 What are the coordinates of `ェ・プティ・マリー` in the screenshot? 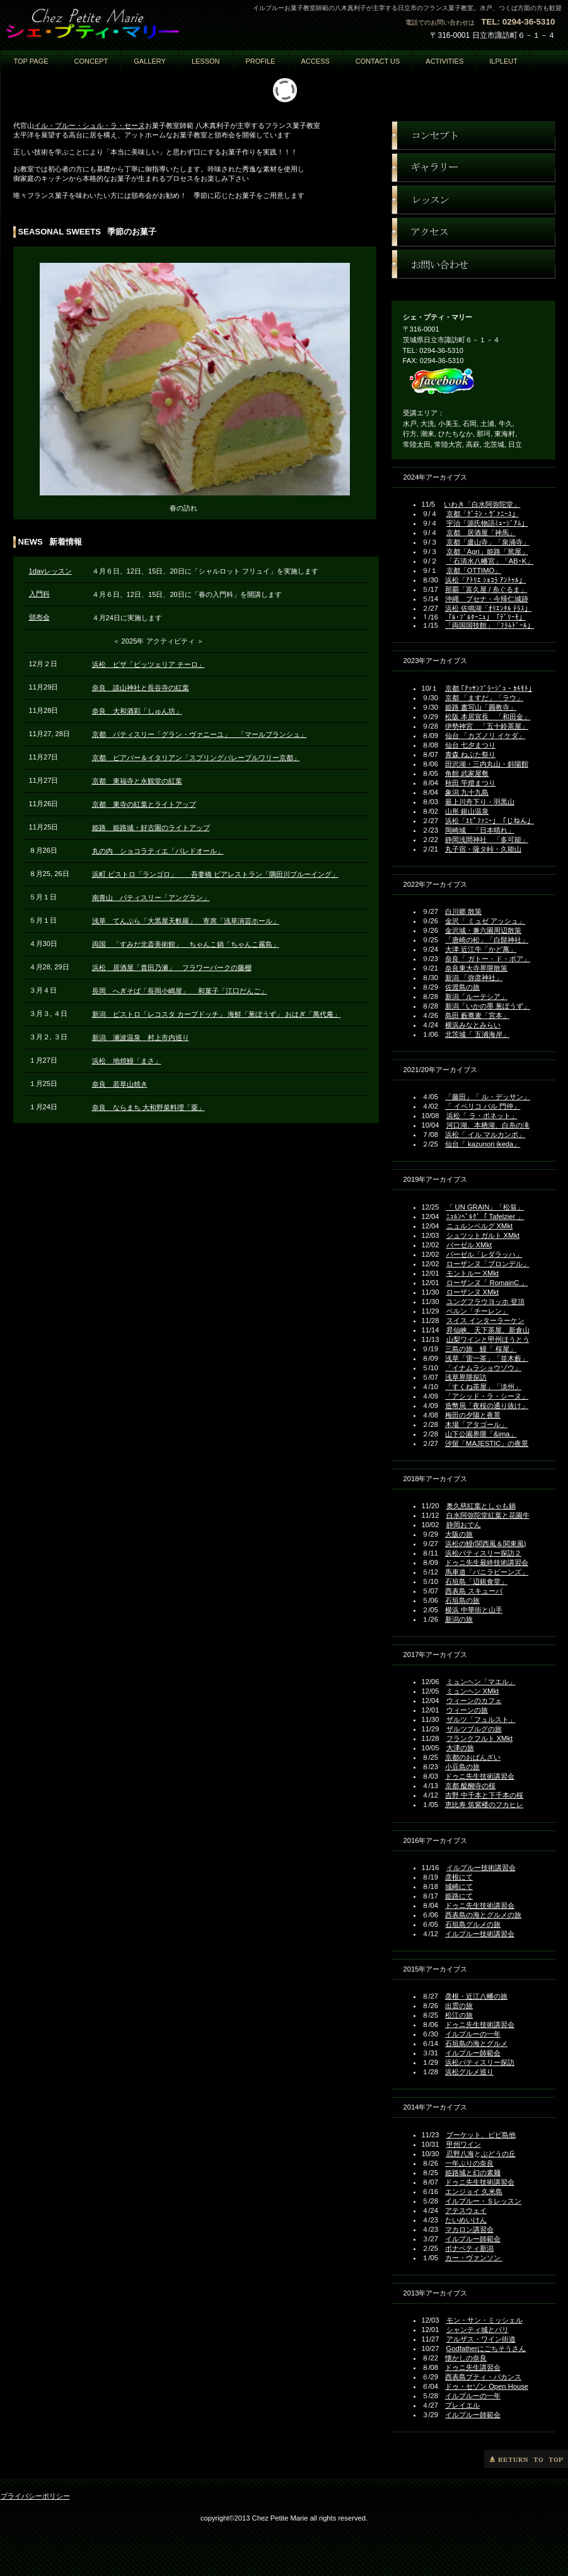 It's located at (127, 23).